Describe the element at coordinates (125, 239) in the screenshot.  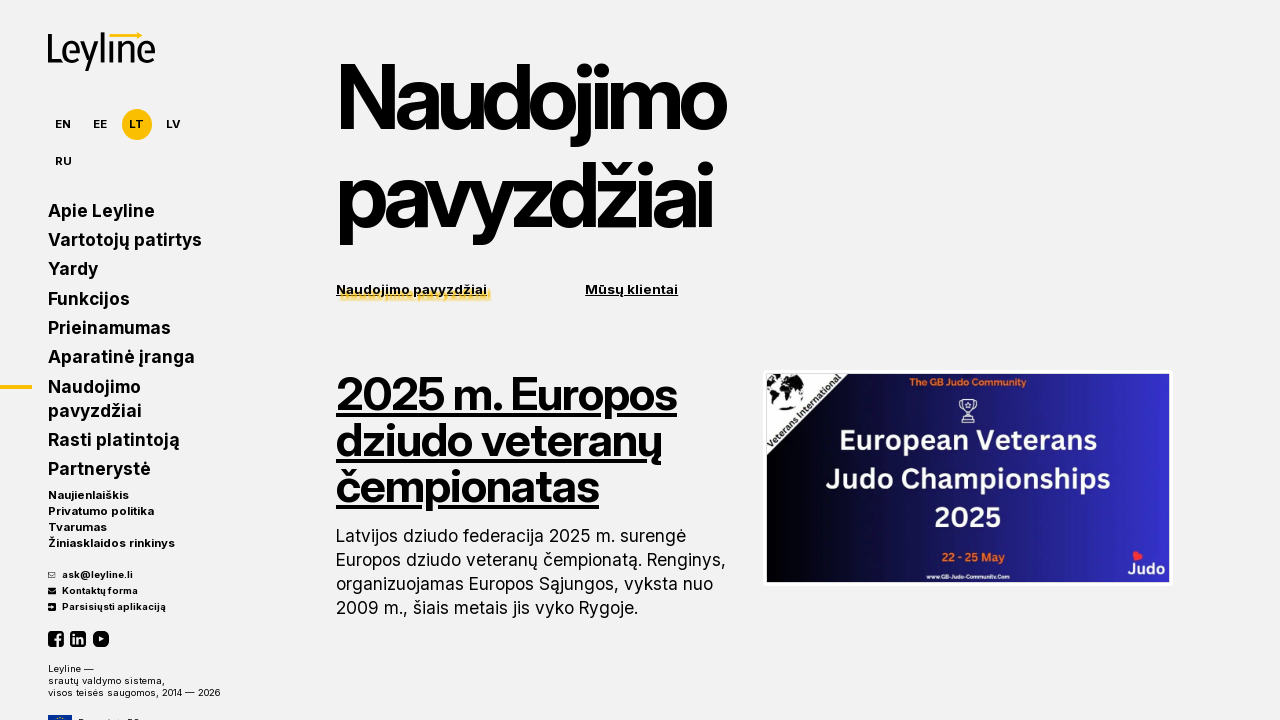
I see `Vartotojų patirtys` at that location.